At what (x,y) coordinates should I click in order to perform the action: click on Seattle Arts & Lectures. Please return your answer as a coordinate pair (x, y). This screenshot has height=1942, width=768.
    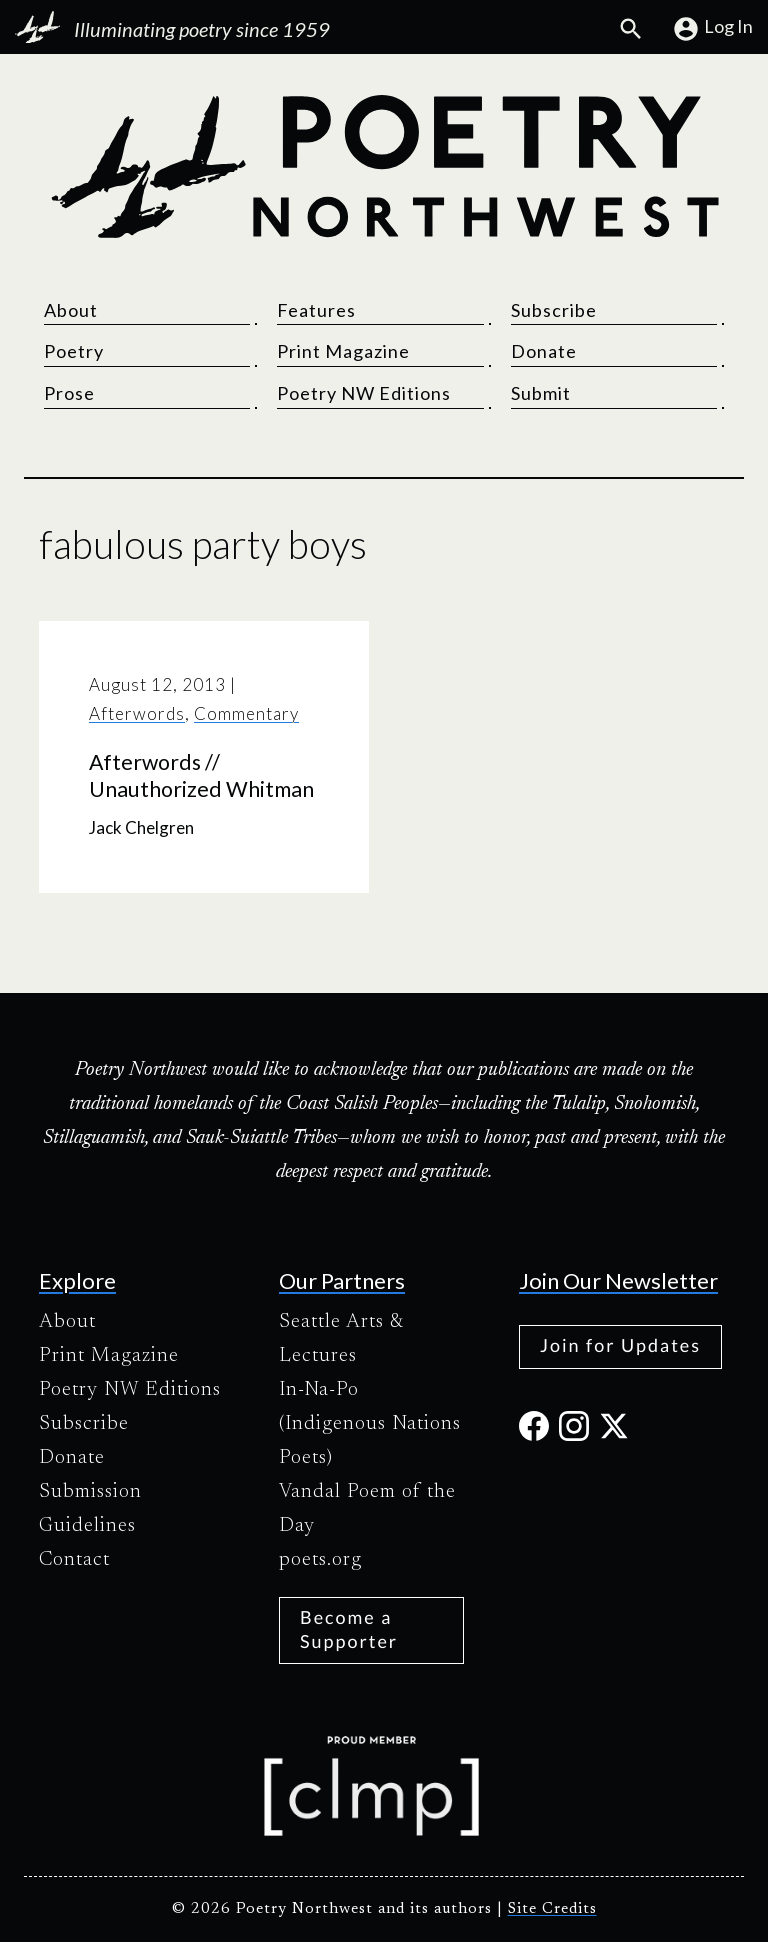
    Looking at the image, I should click on (341, 1339).